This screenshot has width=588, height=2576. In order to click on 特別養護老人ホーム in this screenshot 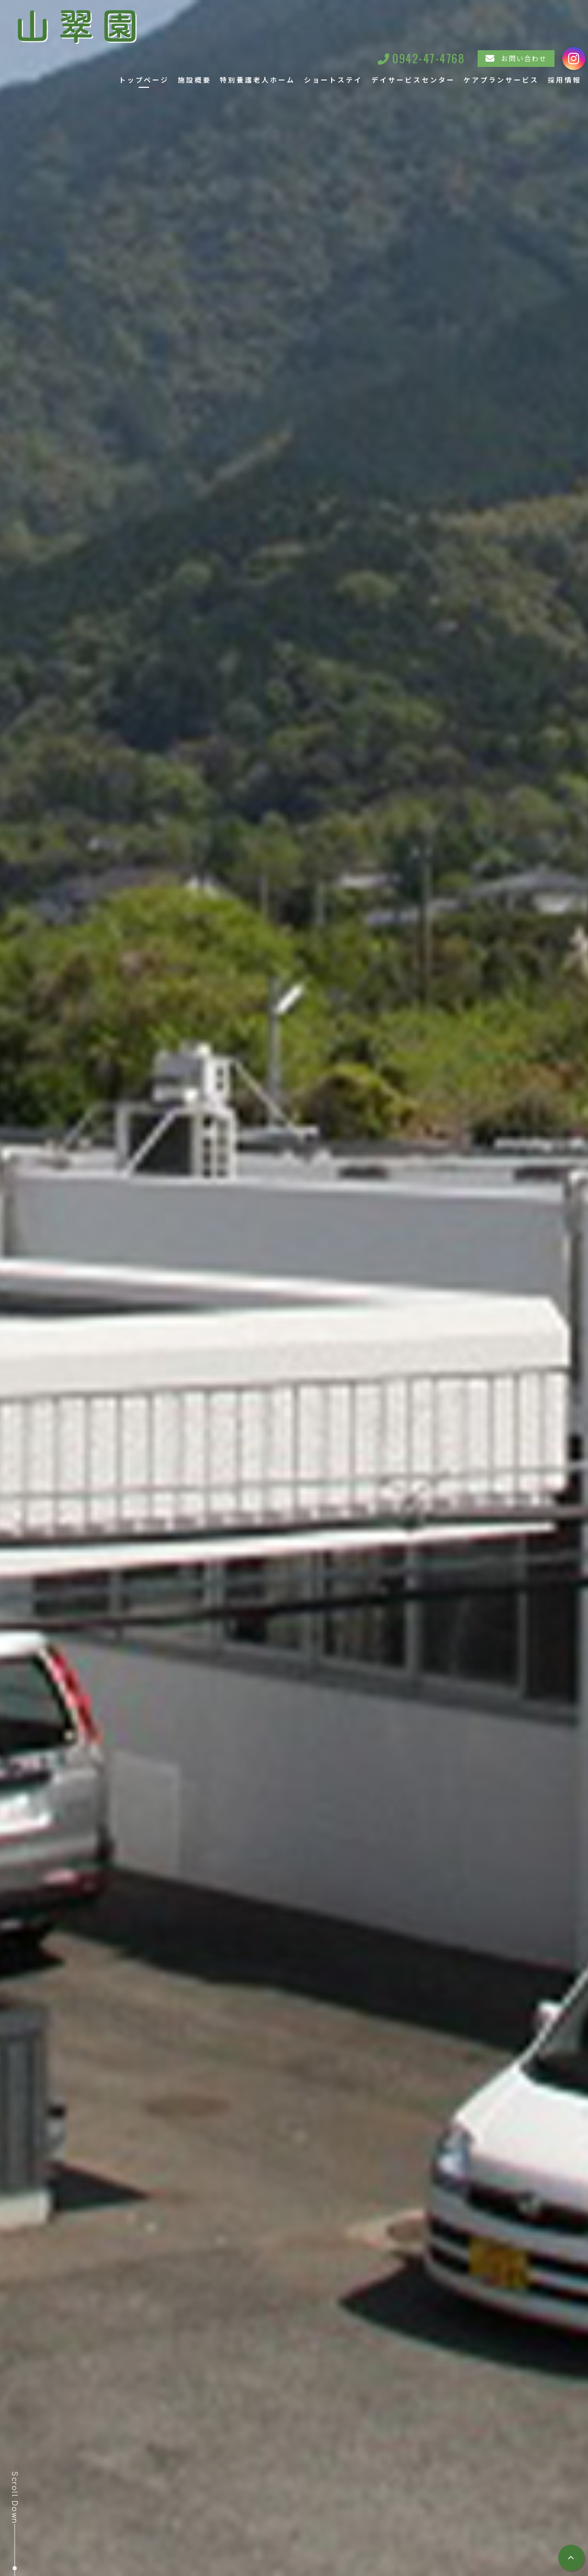, I will do `click(257, 80)`.